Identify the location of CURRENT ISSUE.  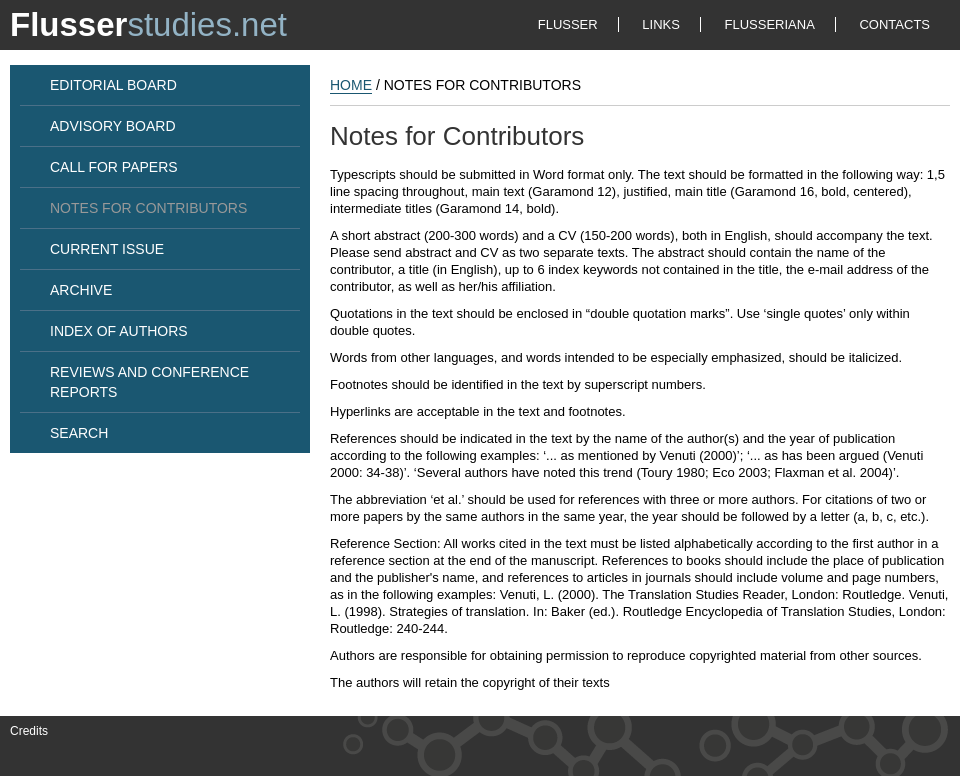
(107, 249).